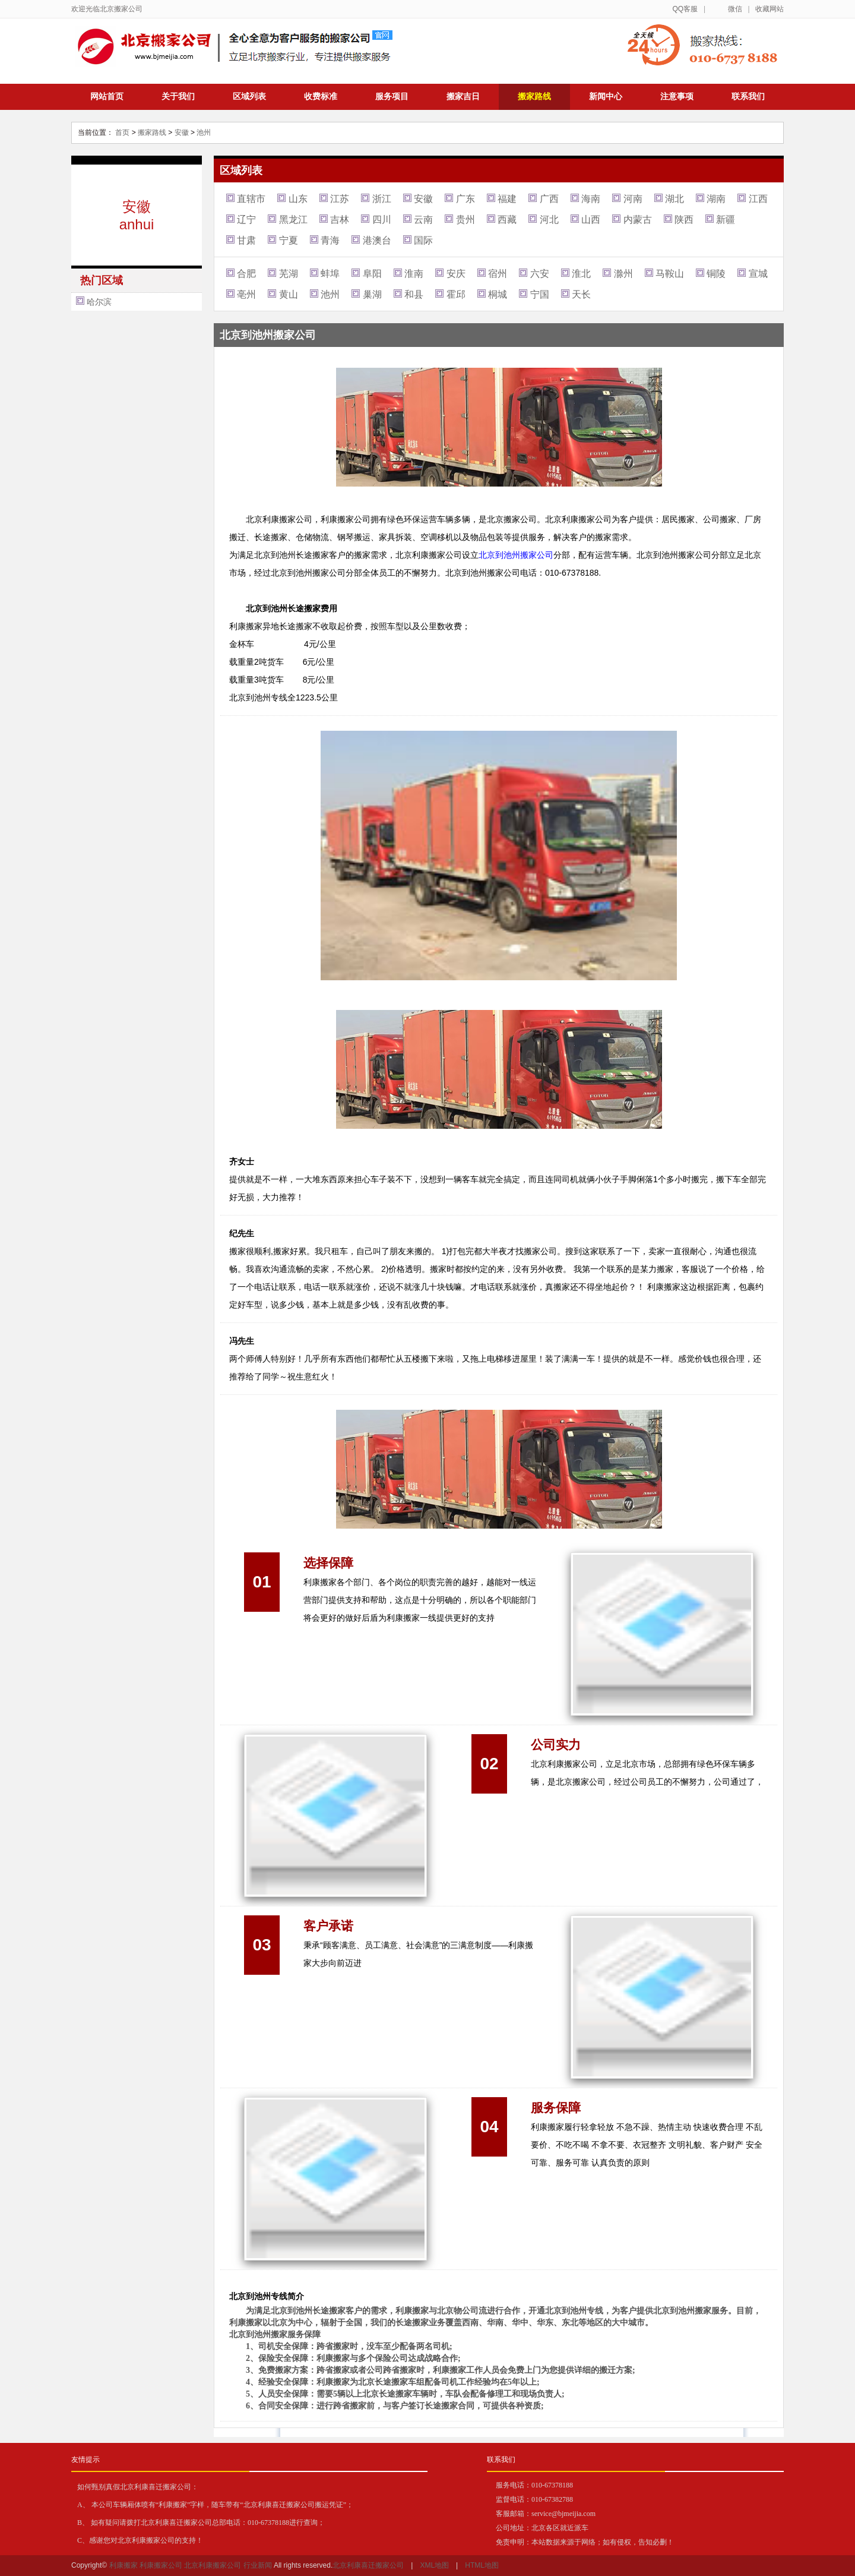 This screenshot has height=2576, width=855. I want to click on 六安, so click(539, 274).